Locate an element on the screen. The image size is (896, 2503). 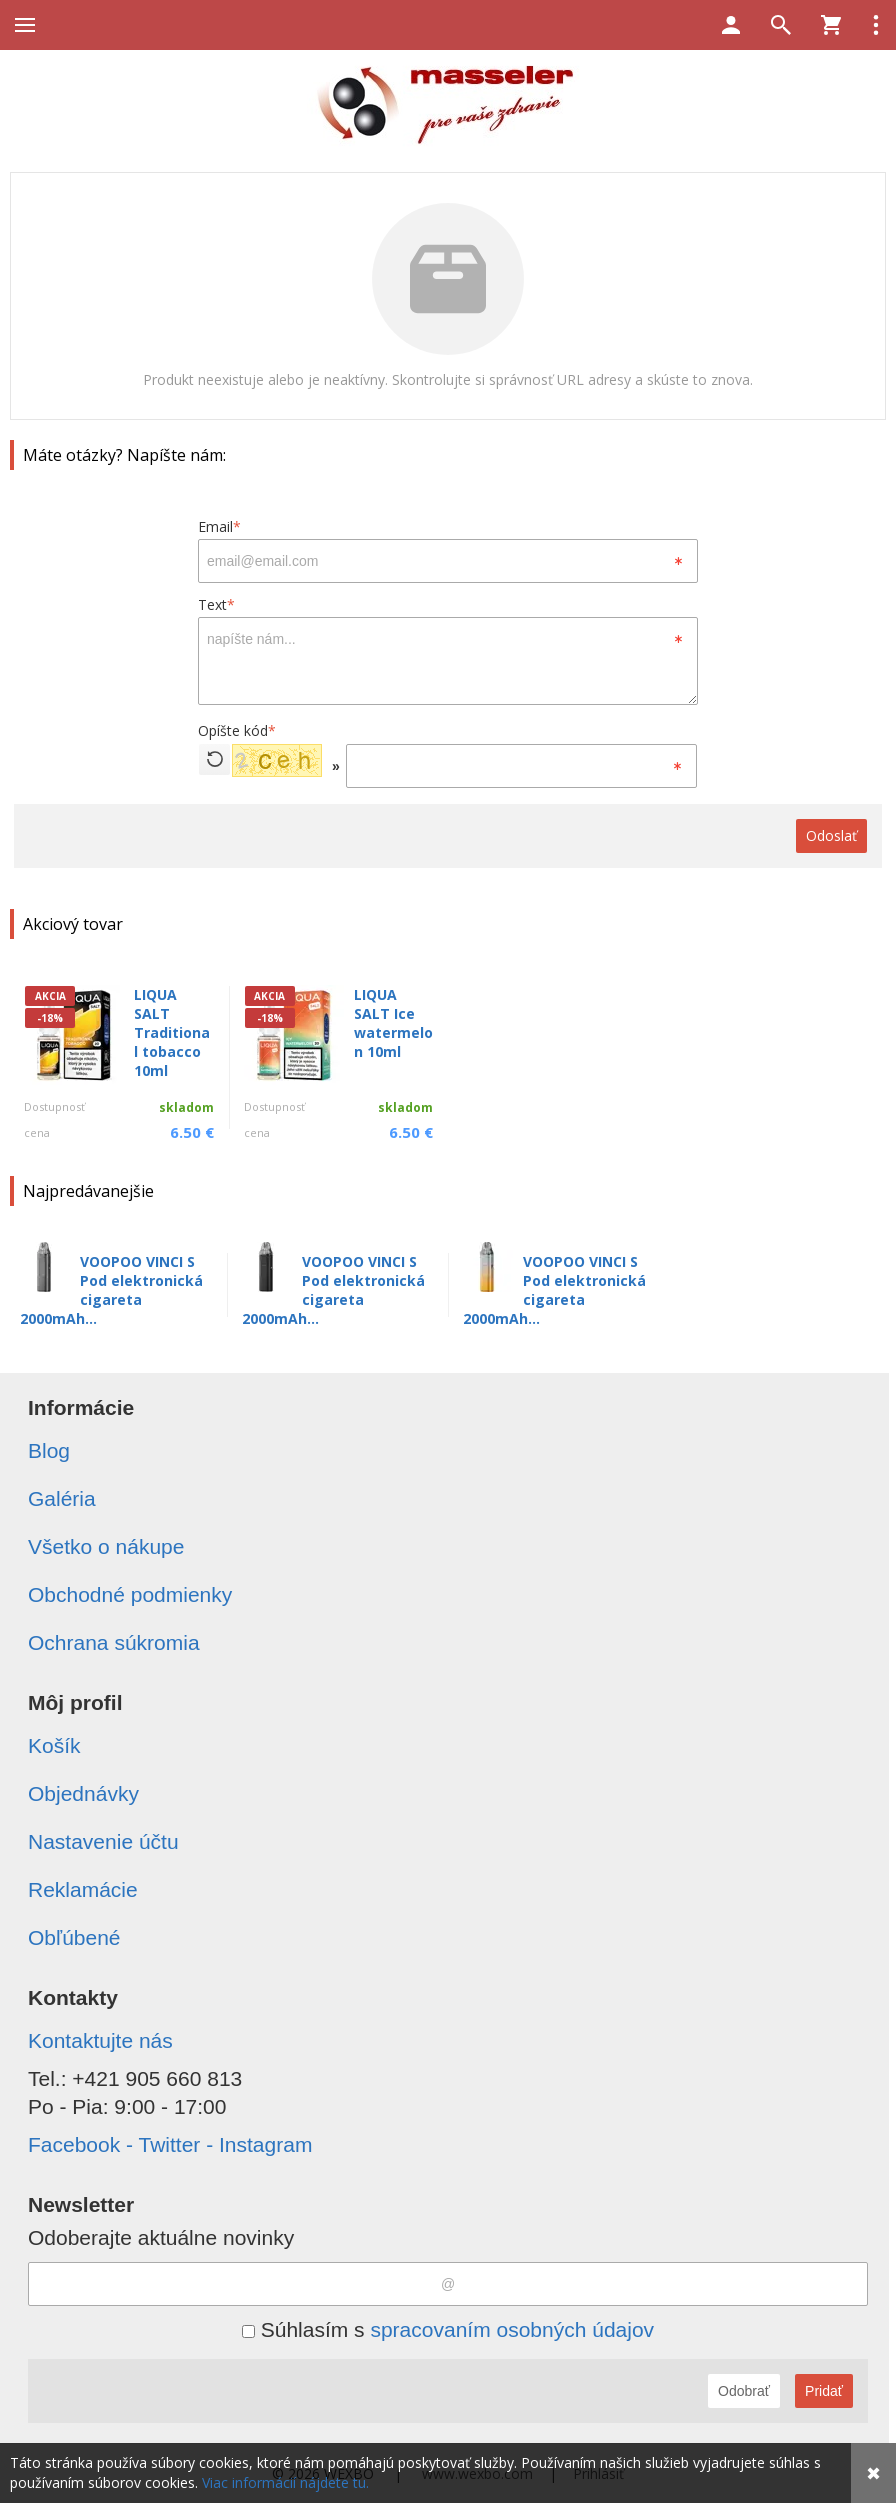
VOOPOO VINCI S Pod elektronická cigareta 2000mAh... is located at coordinates (111, 1290).